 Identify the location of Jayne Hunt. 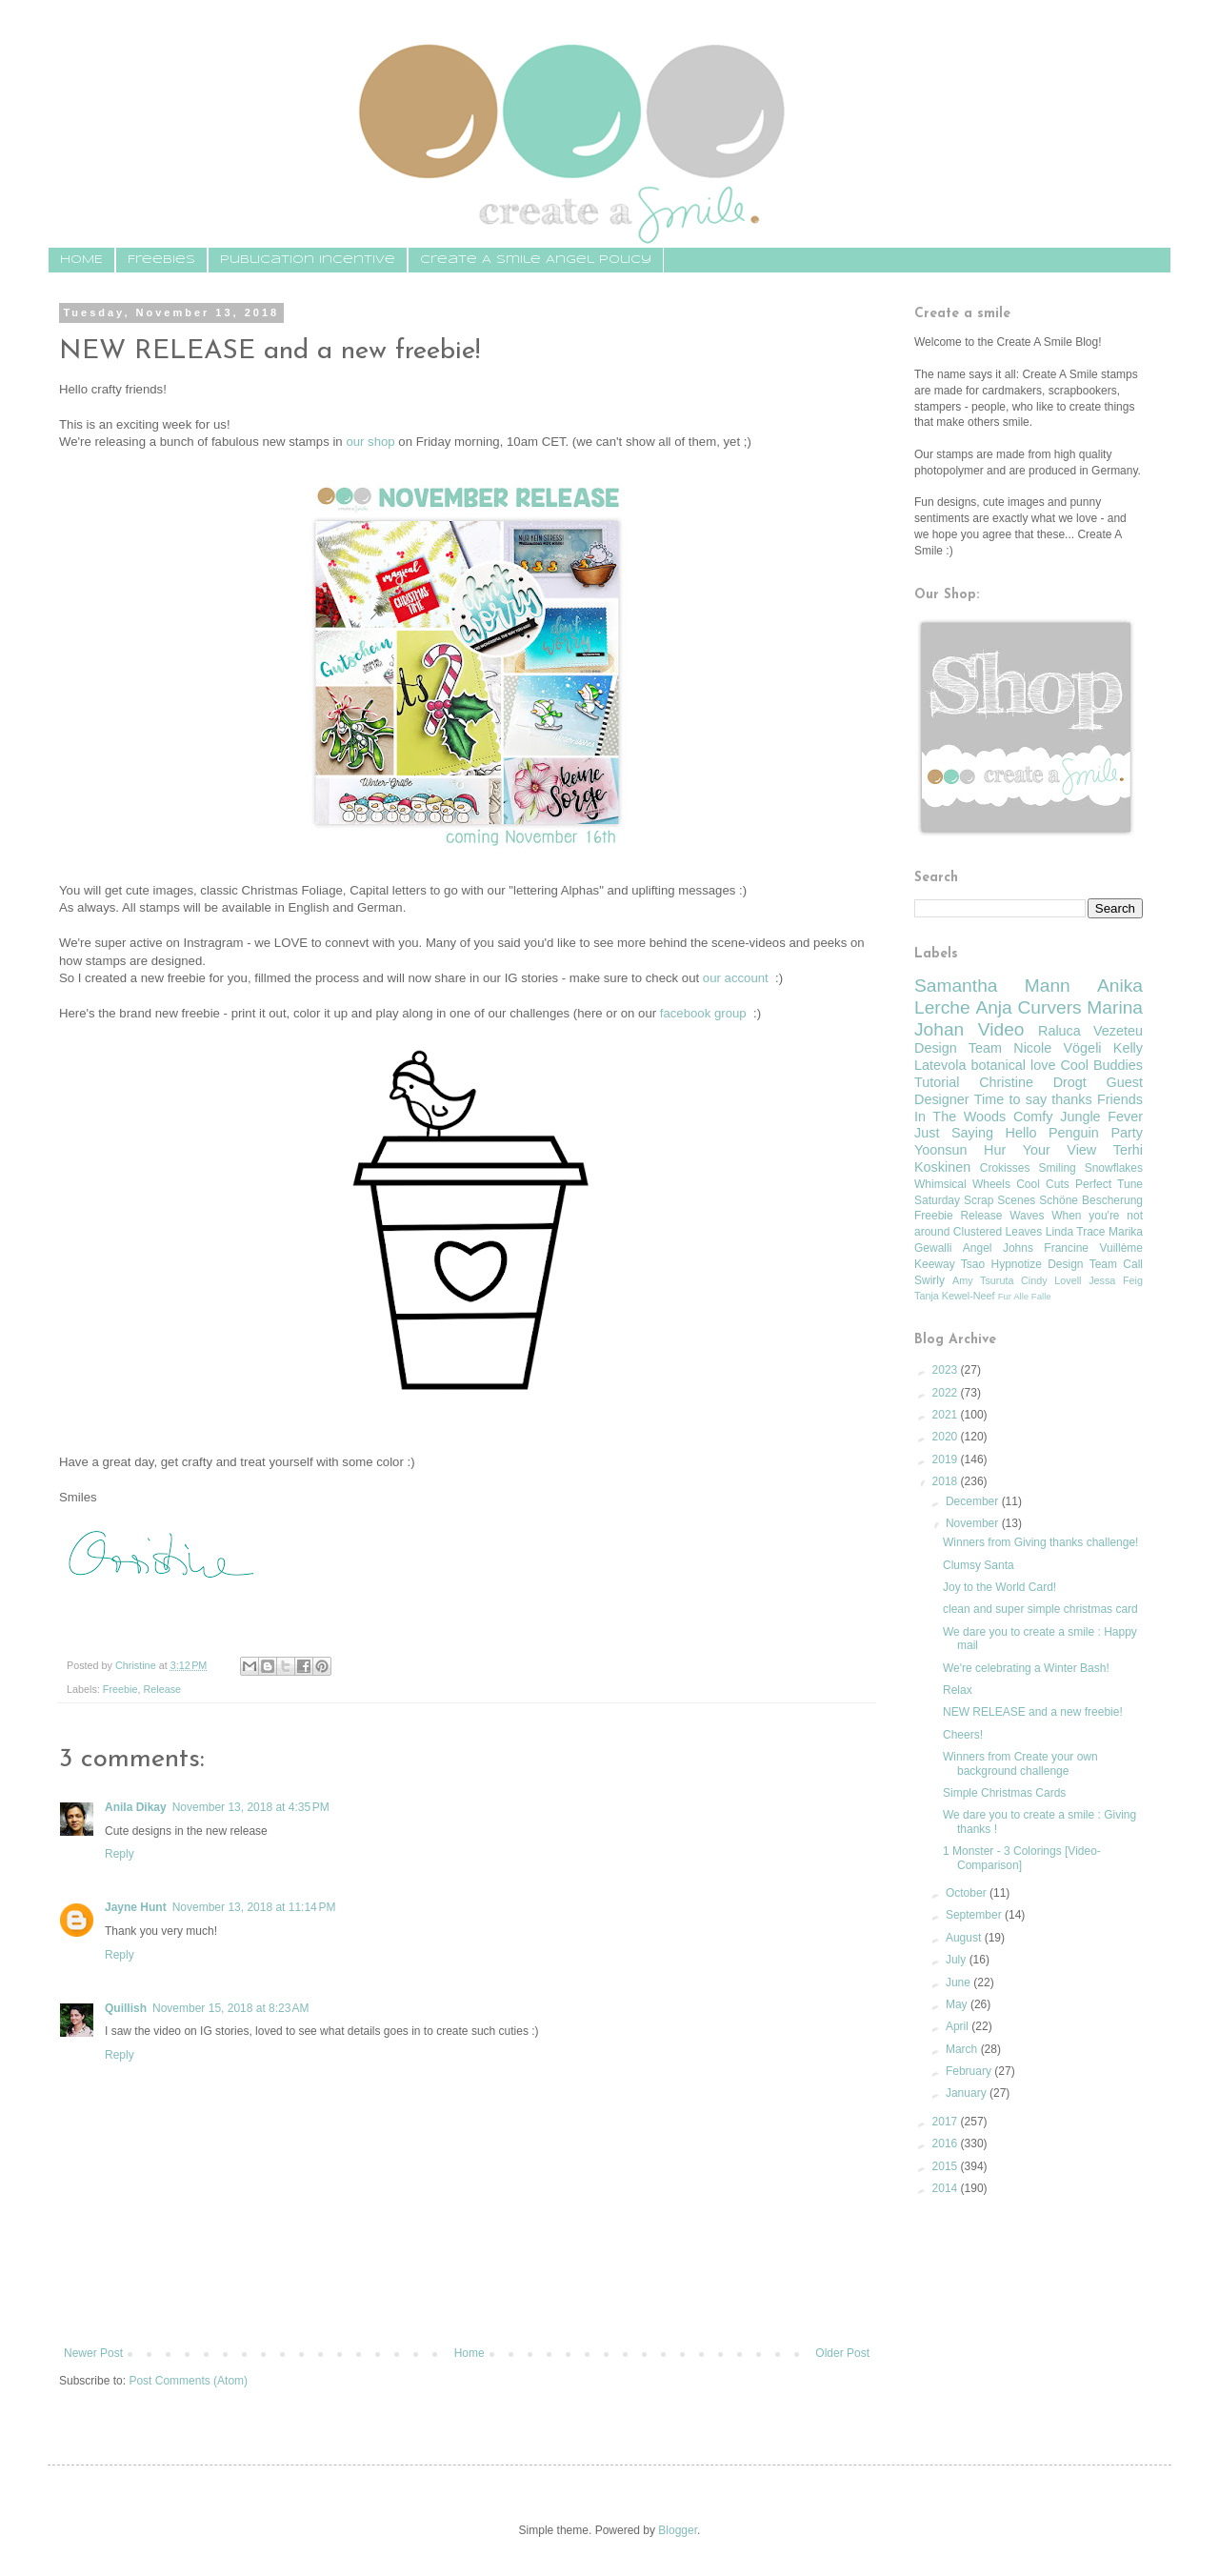
(136, 1907).